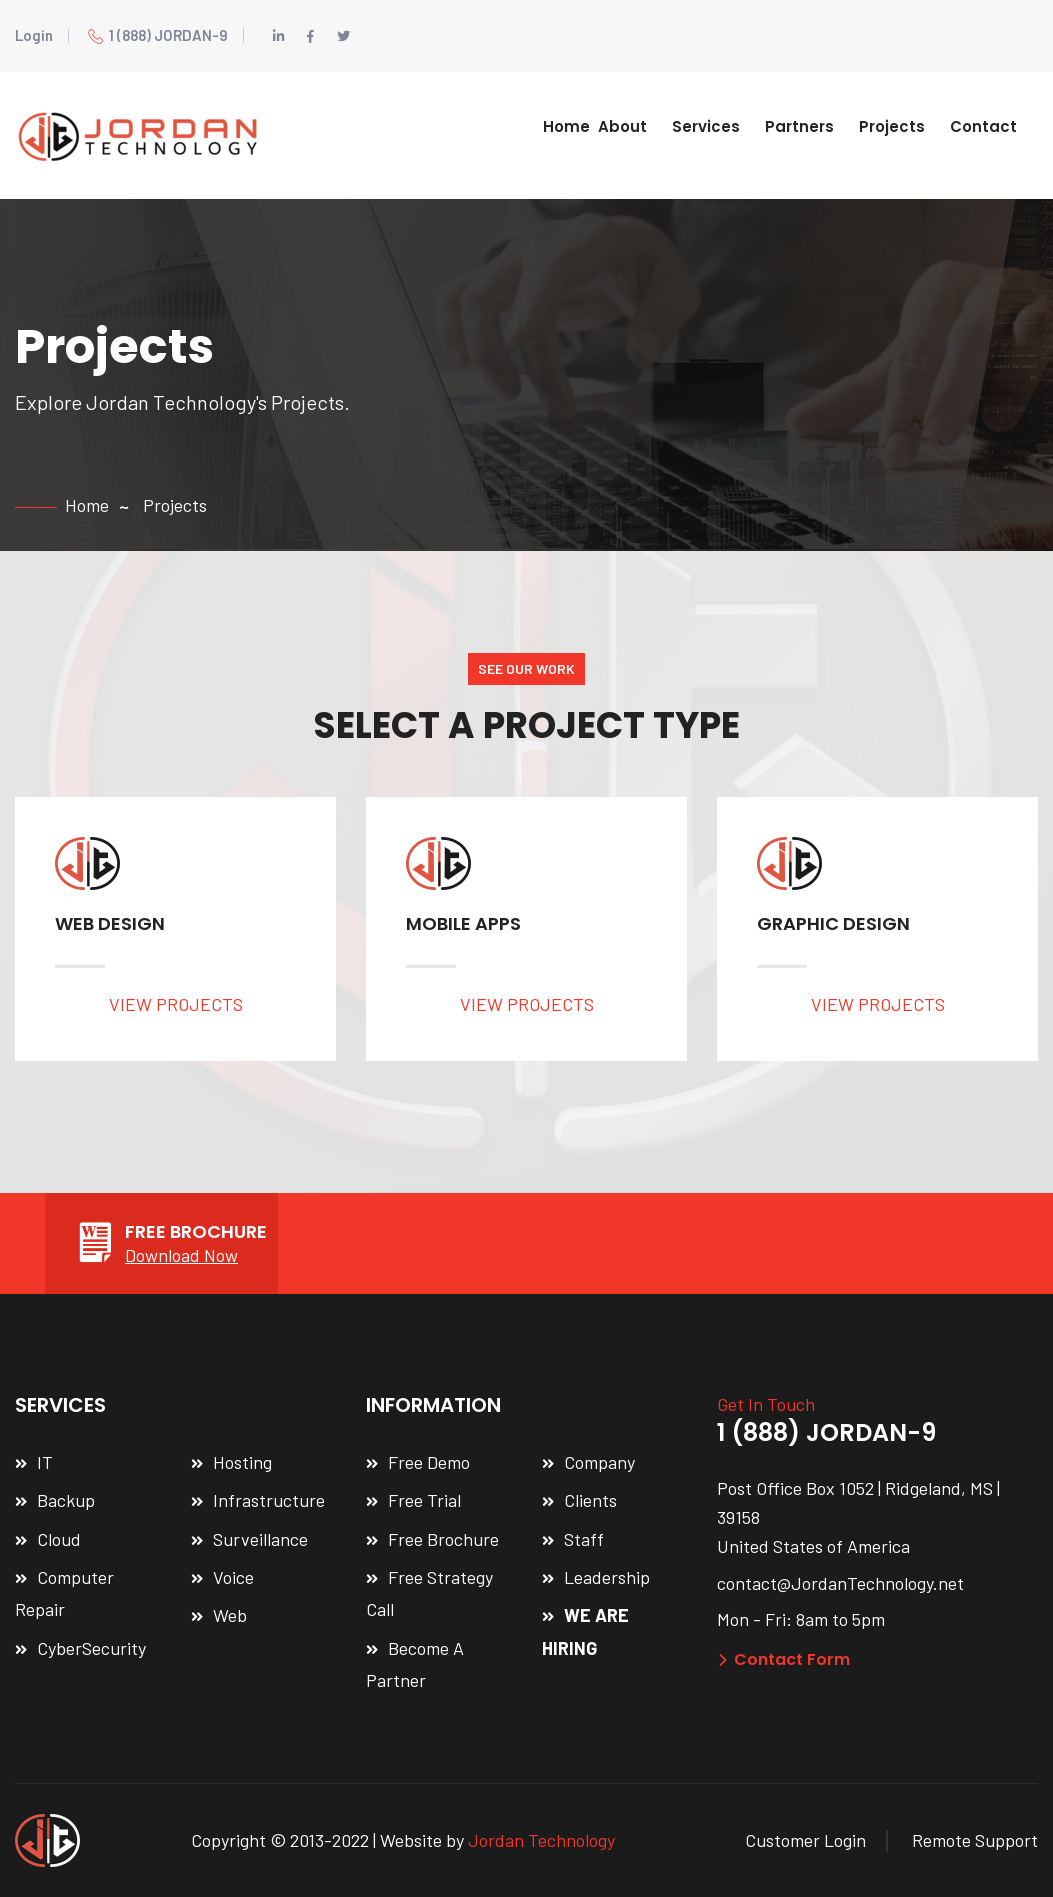  What do you see at coordinates (66, 1500) in the screenshot?
I see `Backup` at bounding box center [66, 1500].